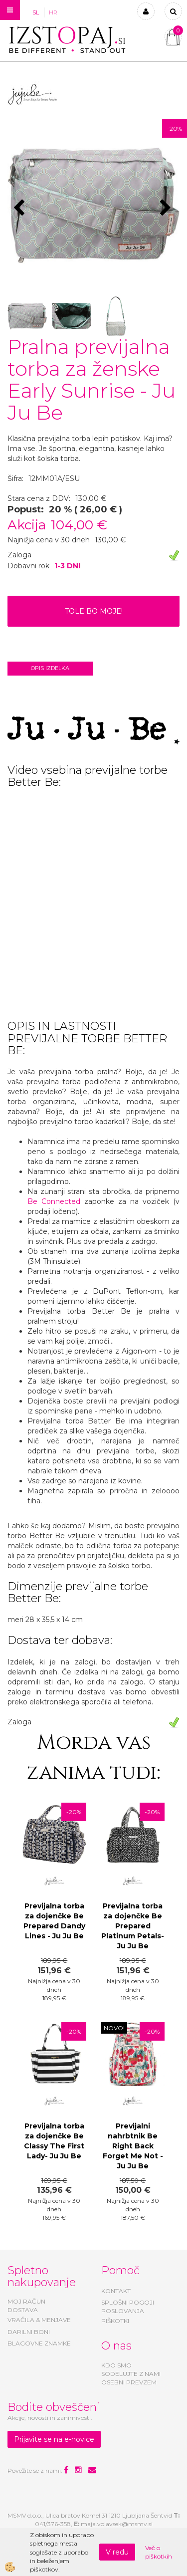  Describe the element at coordinates (55, 1201) in the screenshot. I see `Be Connected` at that location.